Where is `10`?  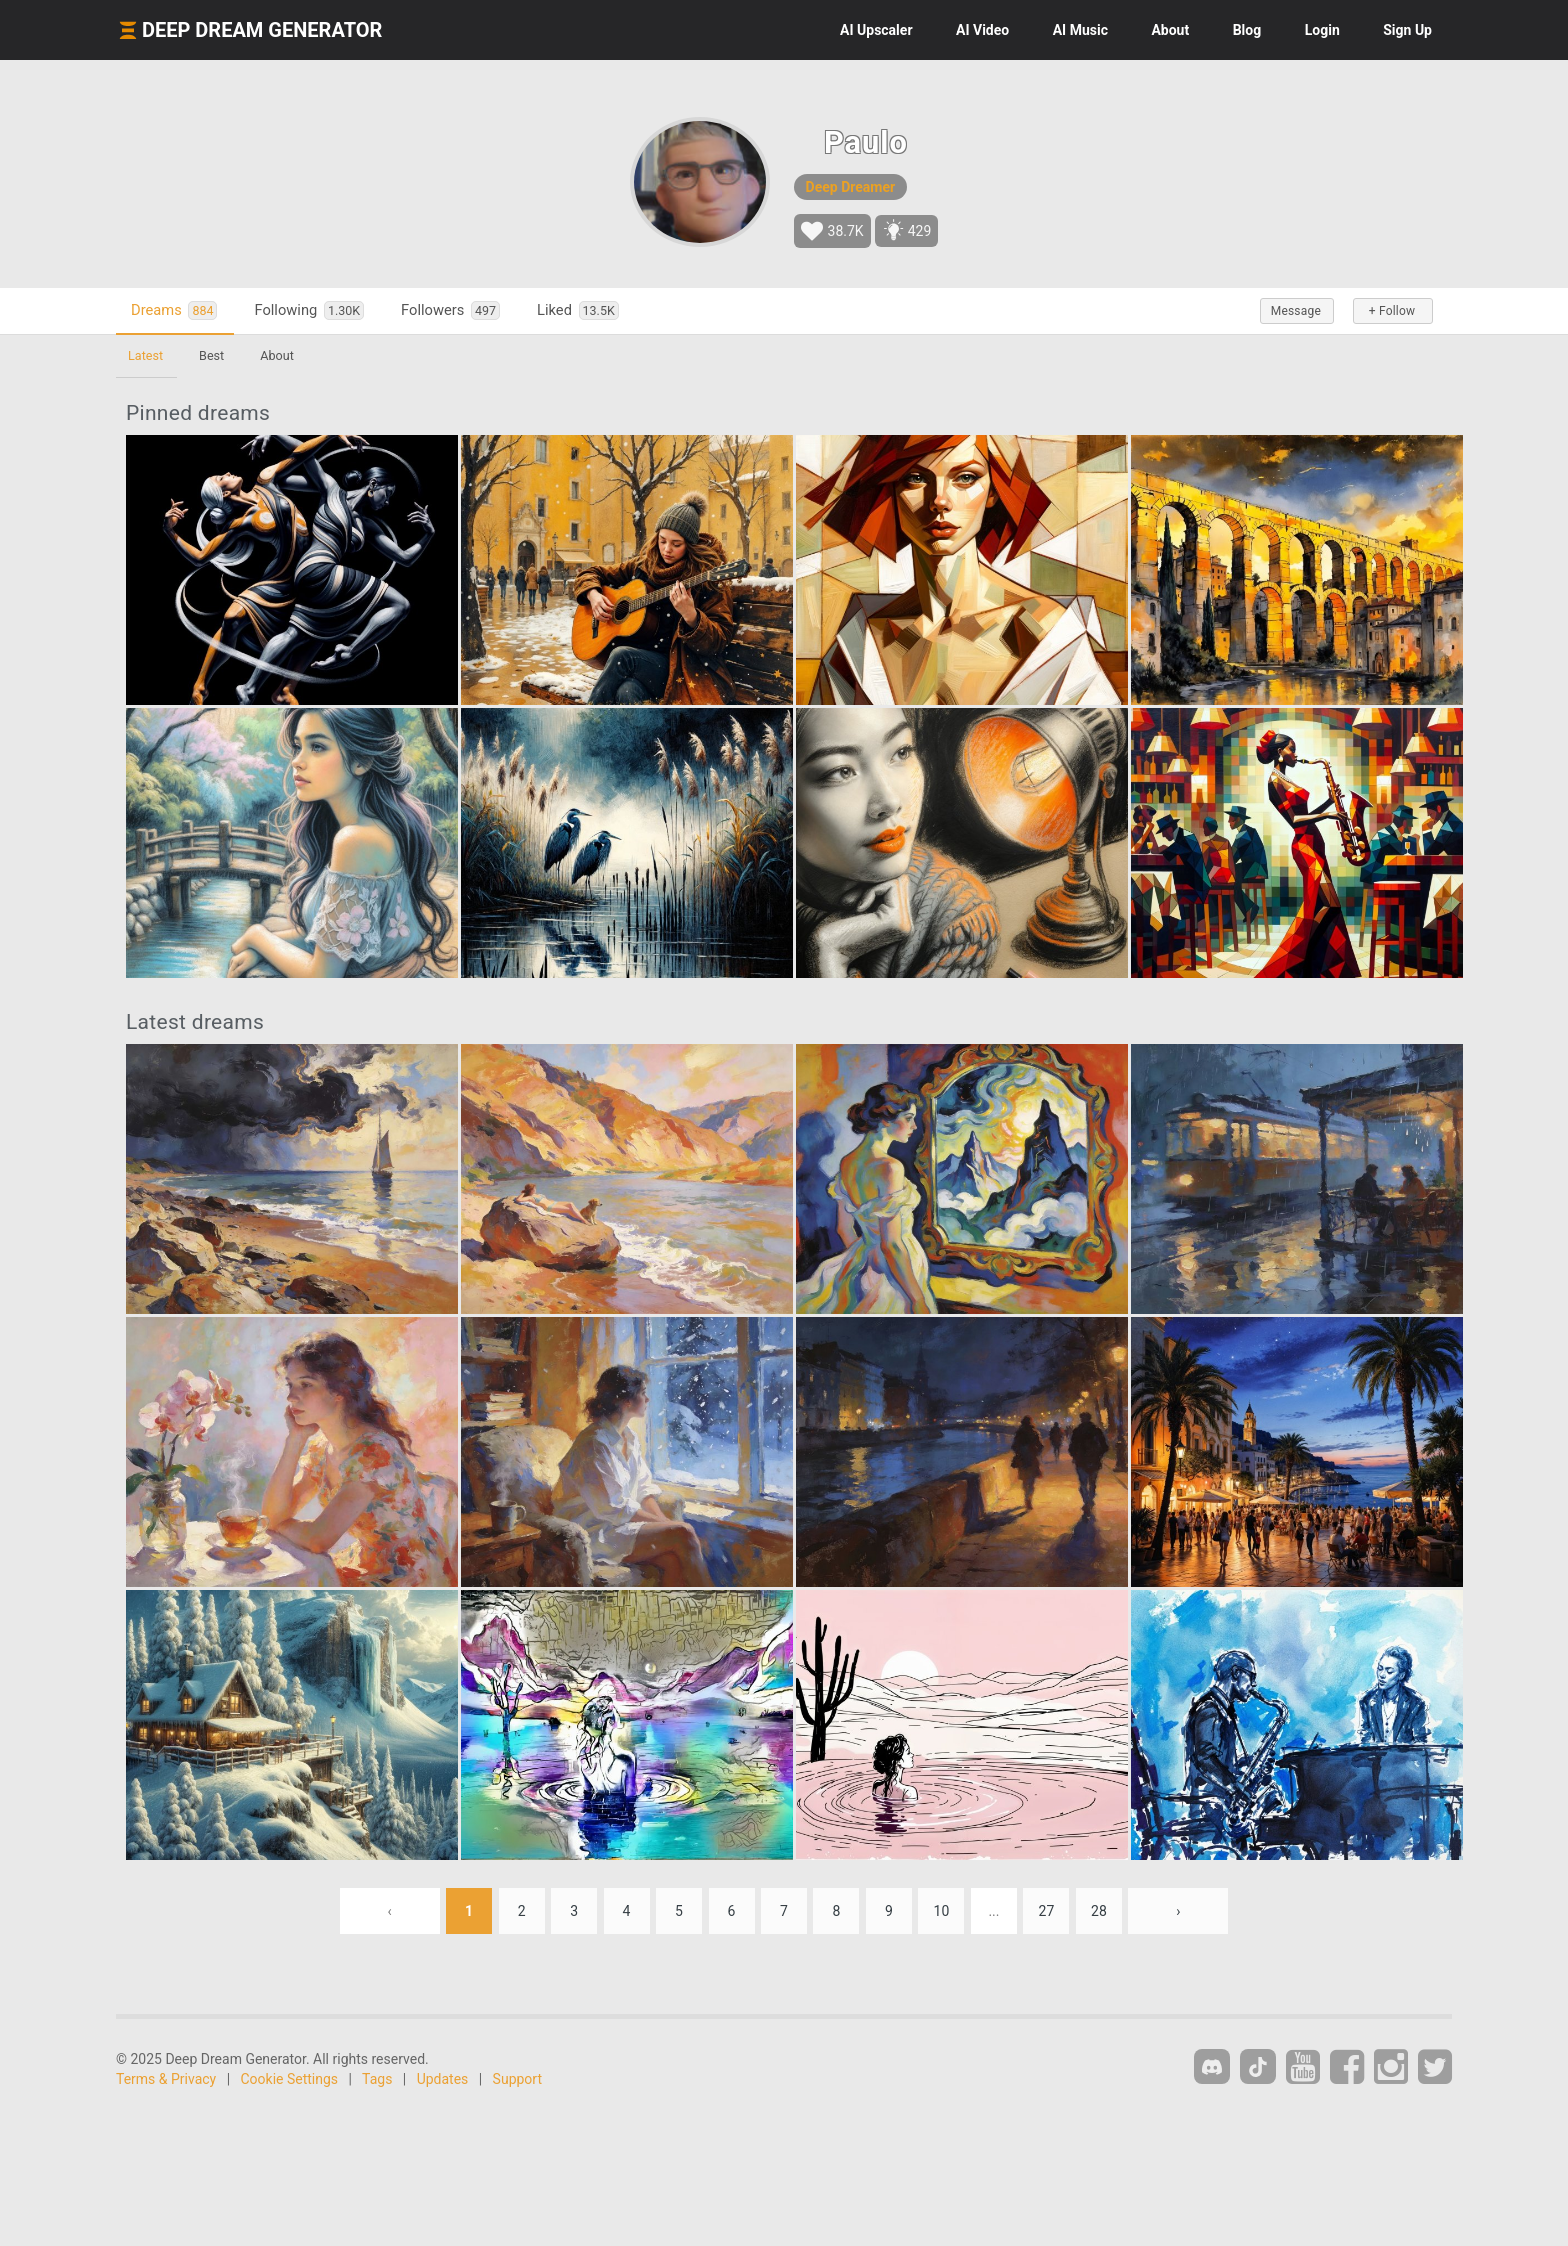 10 is located at coordinates (942, 1911).